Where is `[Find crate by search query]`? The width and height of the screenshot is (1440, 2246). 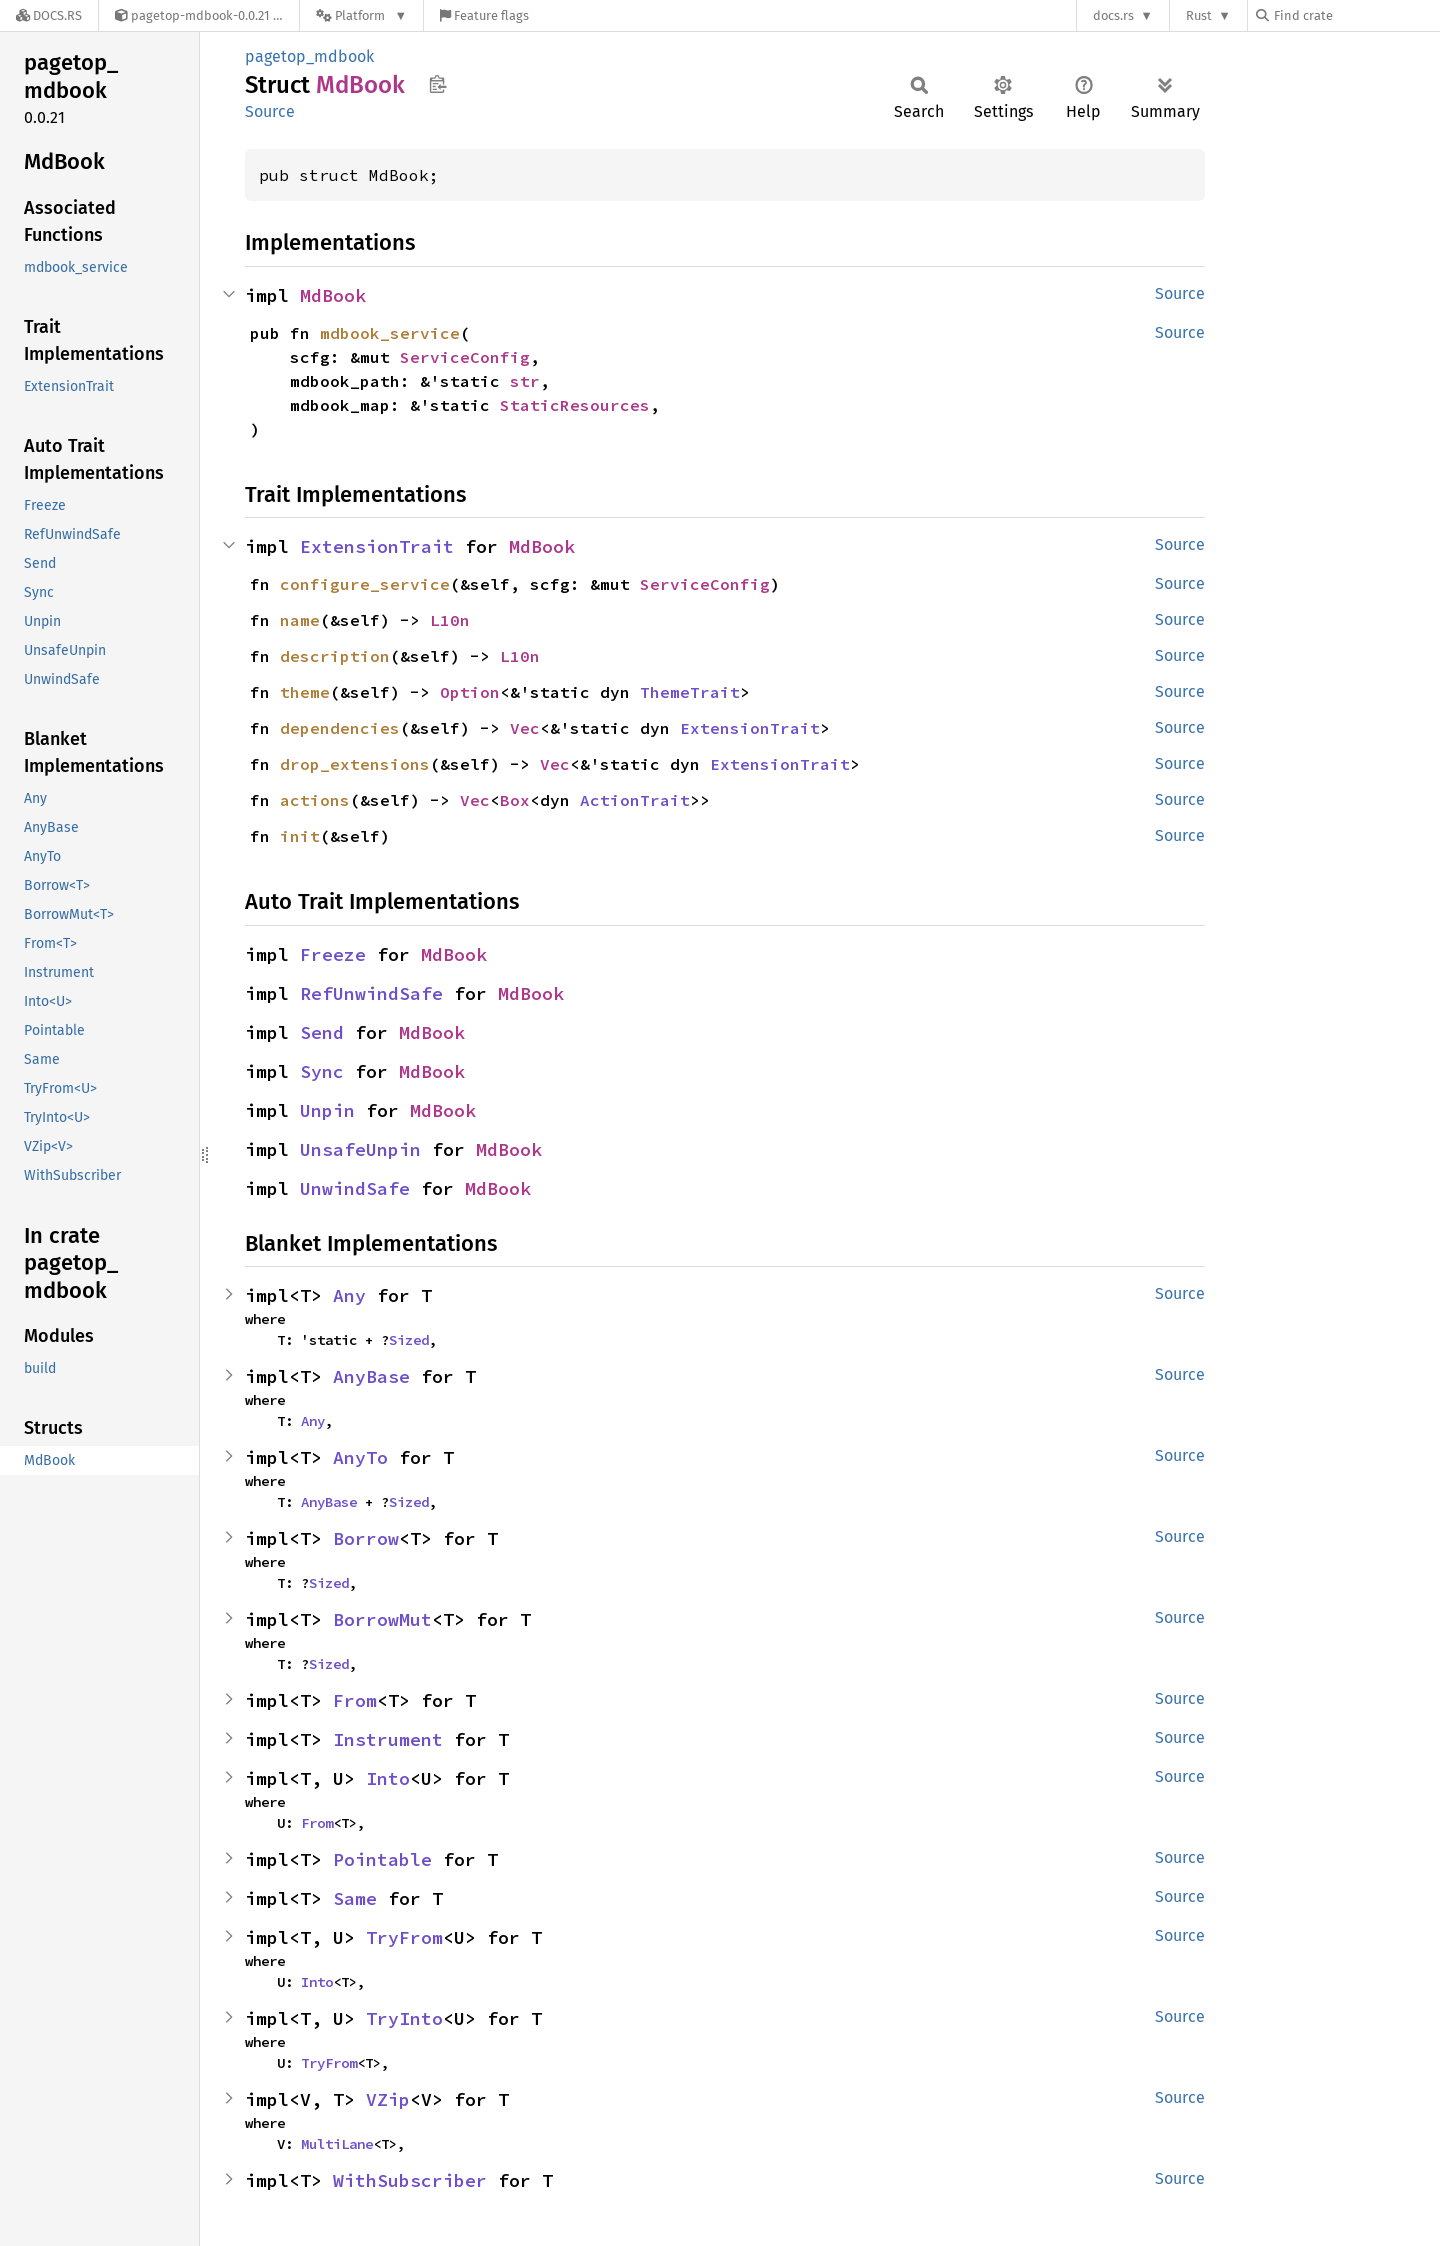
[Find crate by search query] is located at coordinates (1356, 15).